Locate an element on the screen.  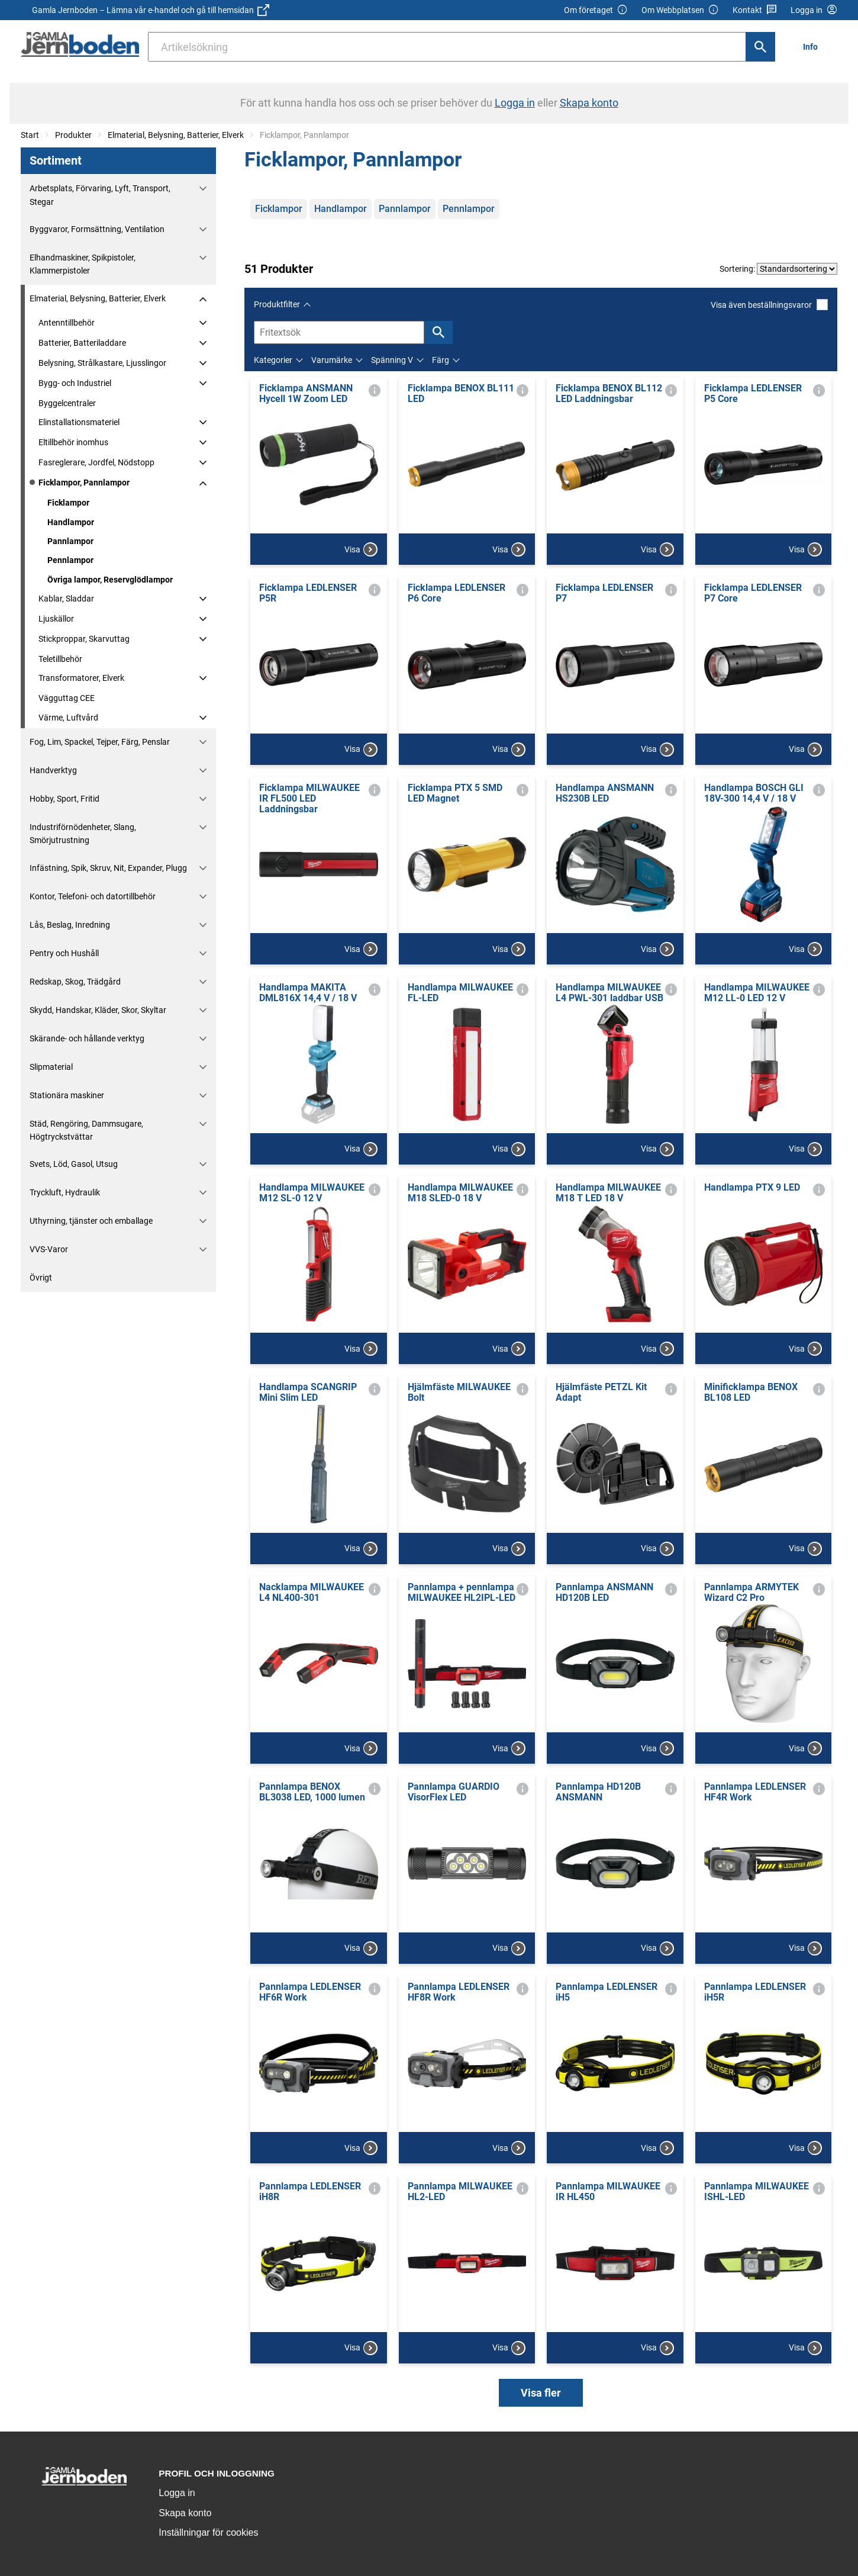
Om Webbplatsen is located at coordinates (680, 10).